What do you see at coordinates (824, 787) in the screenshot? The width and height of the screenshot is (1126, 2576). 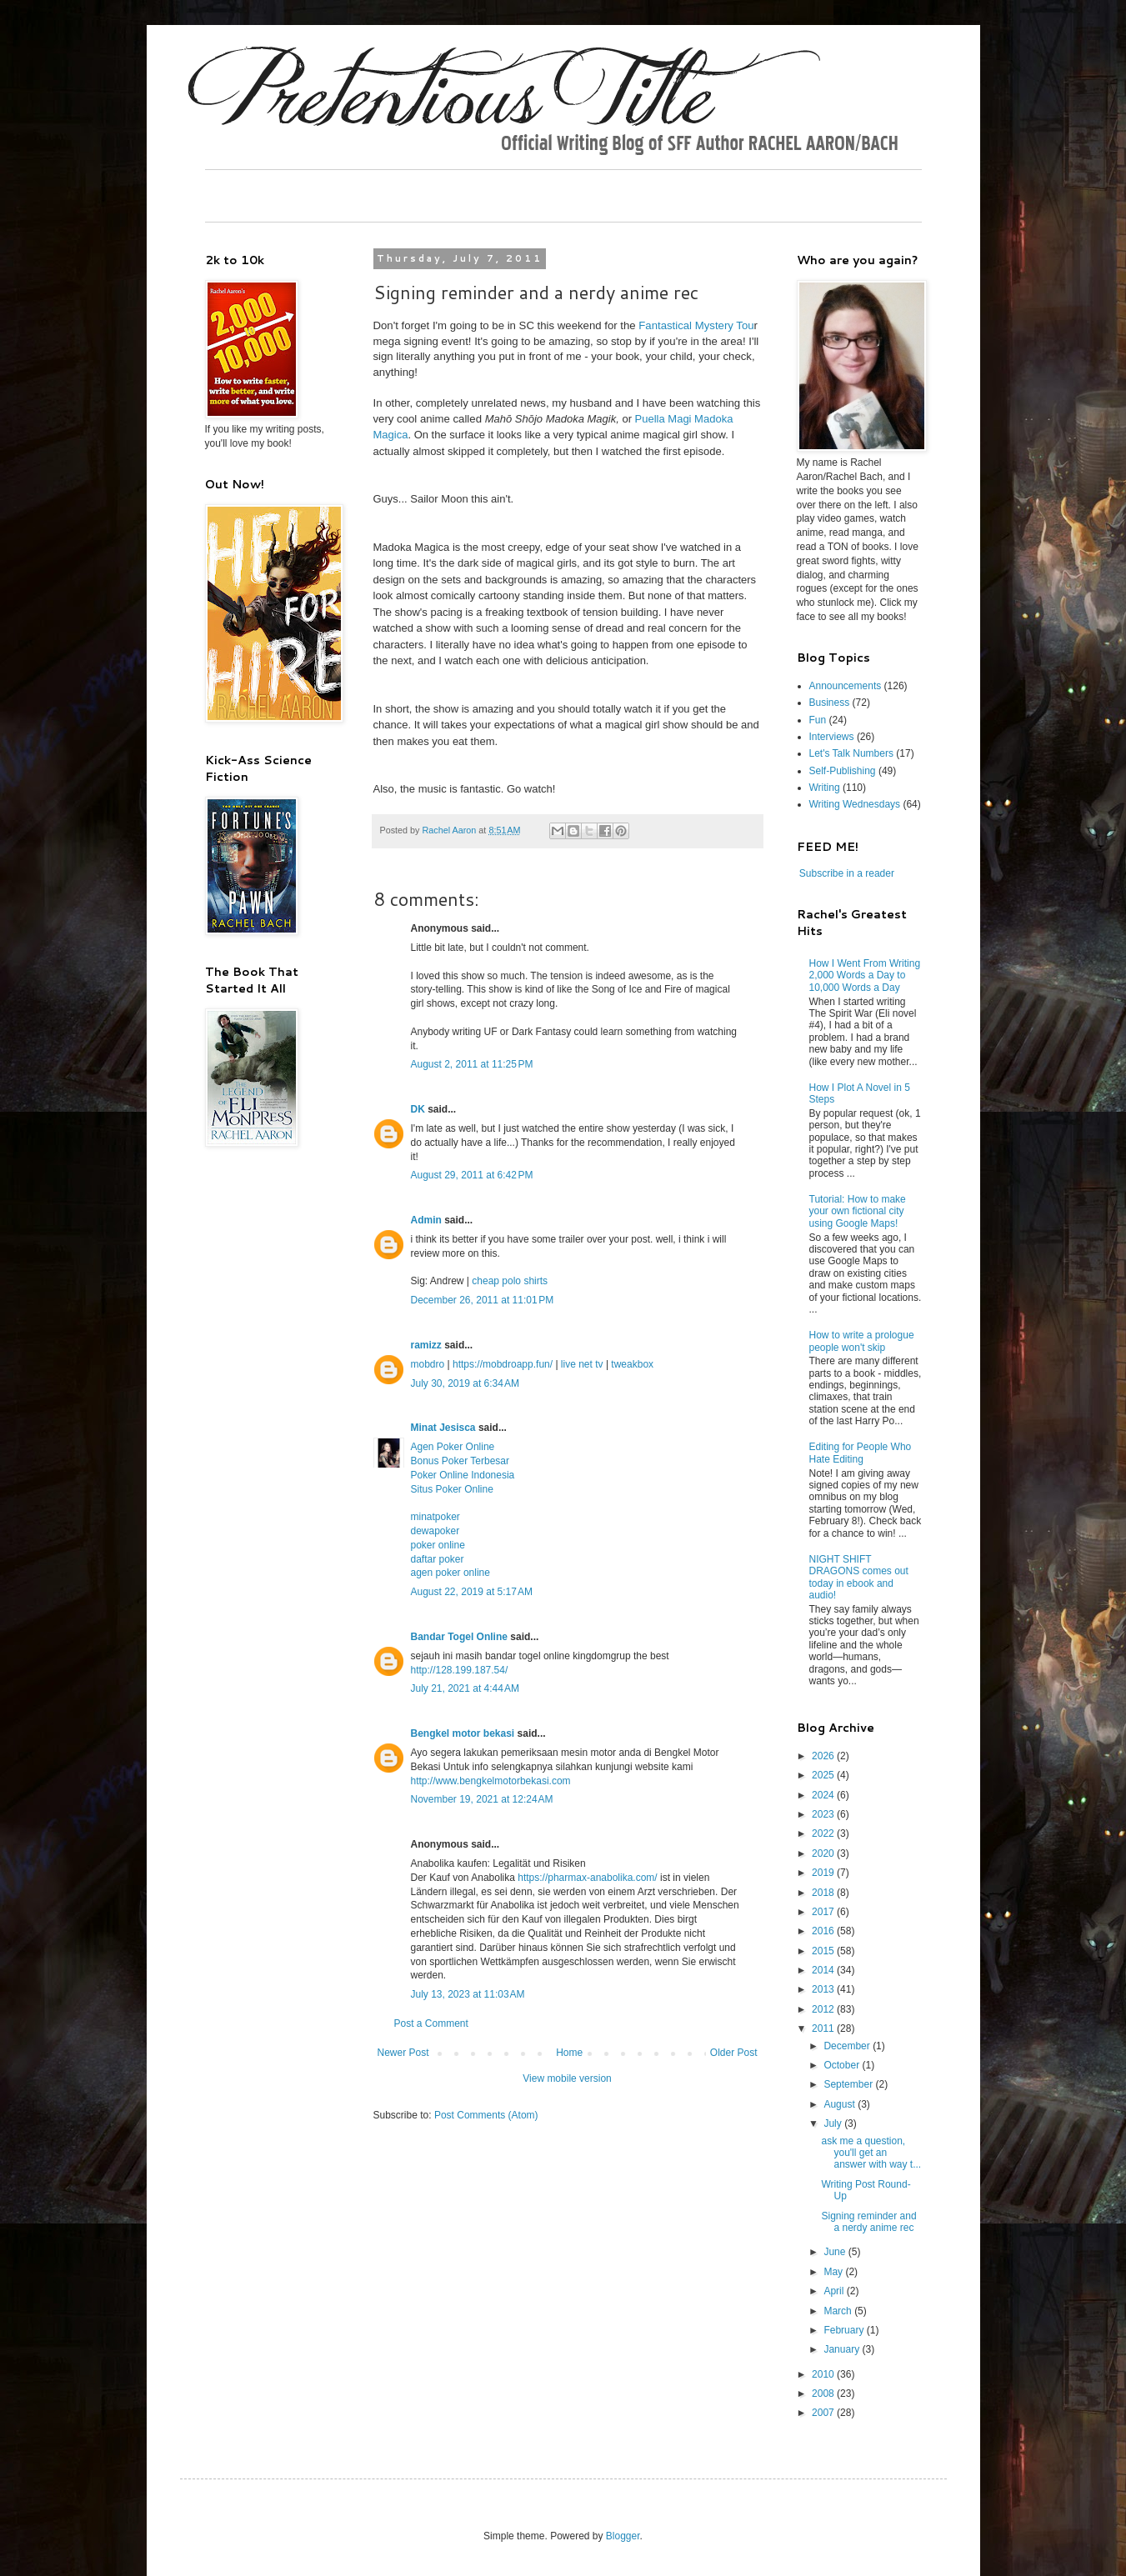 I see `Writing` at bounding box center [824, 787].